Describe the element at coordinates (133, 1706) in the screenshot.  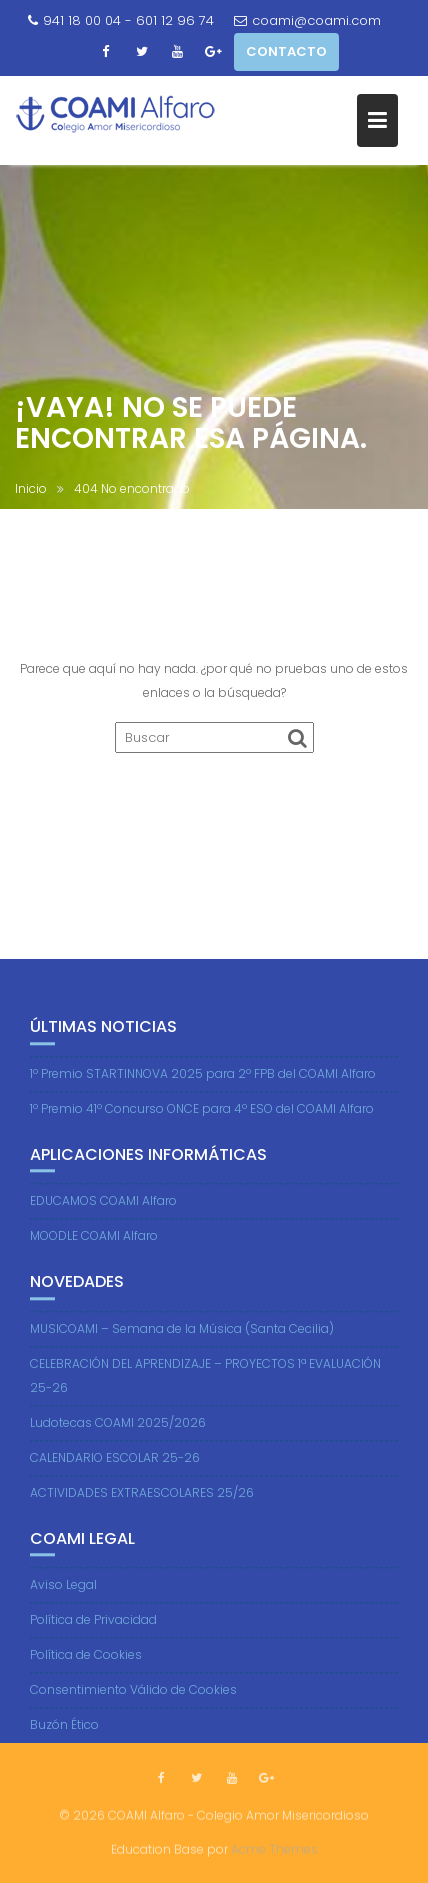
I see `Consentimiento Válido de Cookies` at that location.